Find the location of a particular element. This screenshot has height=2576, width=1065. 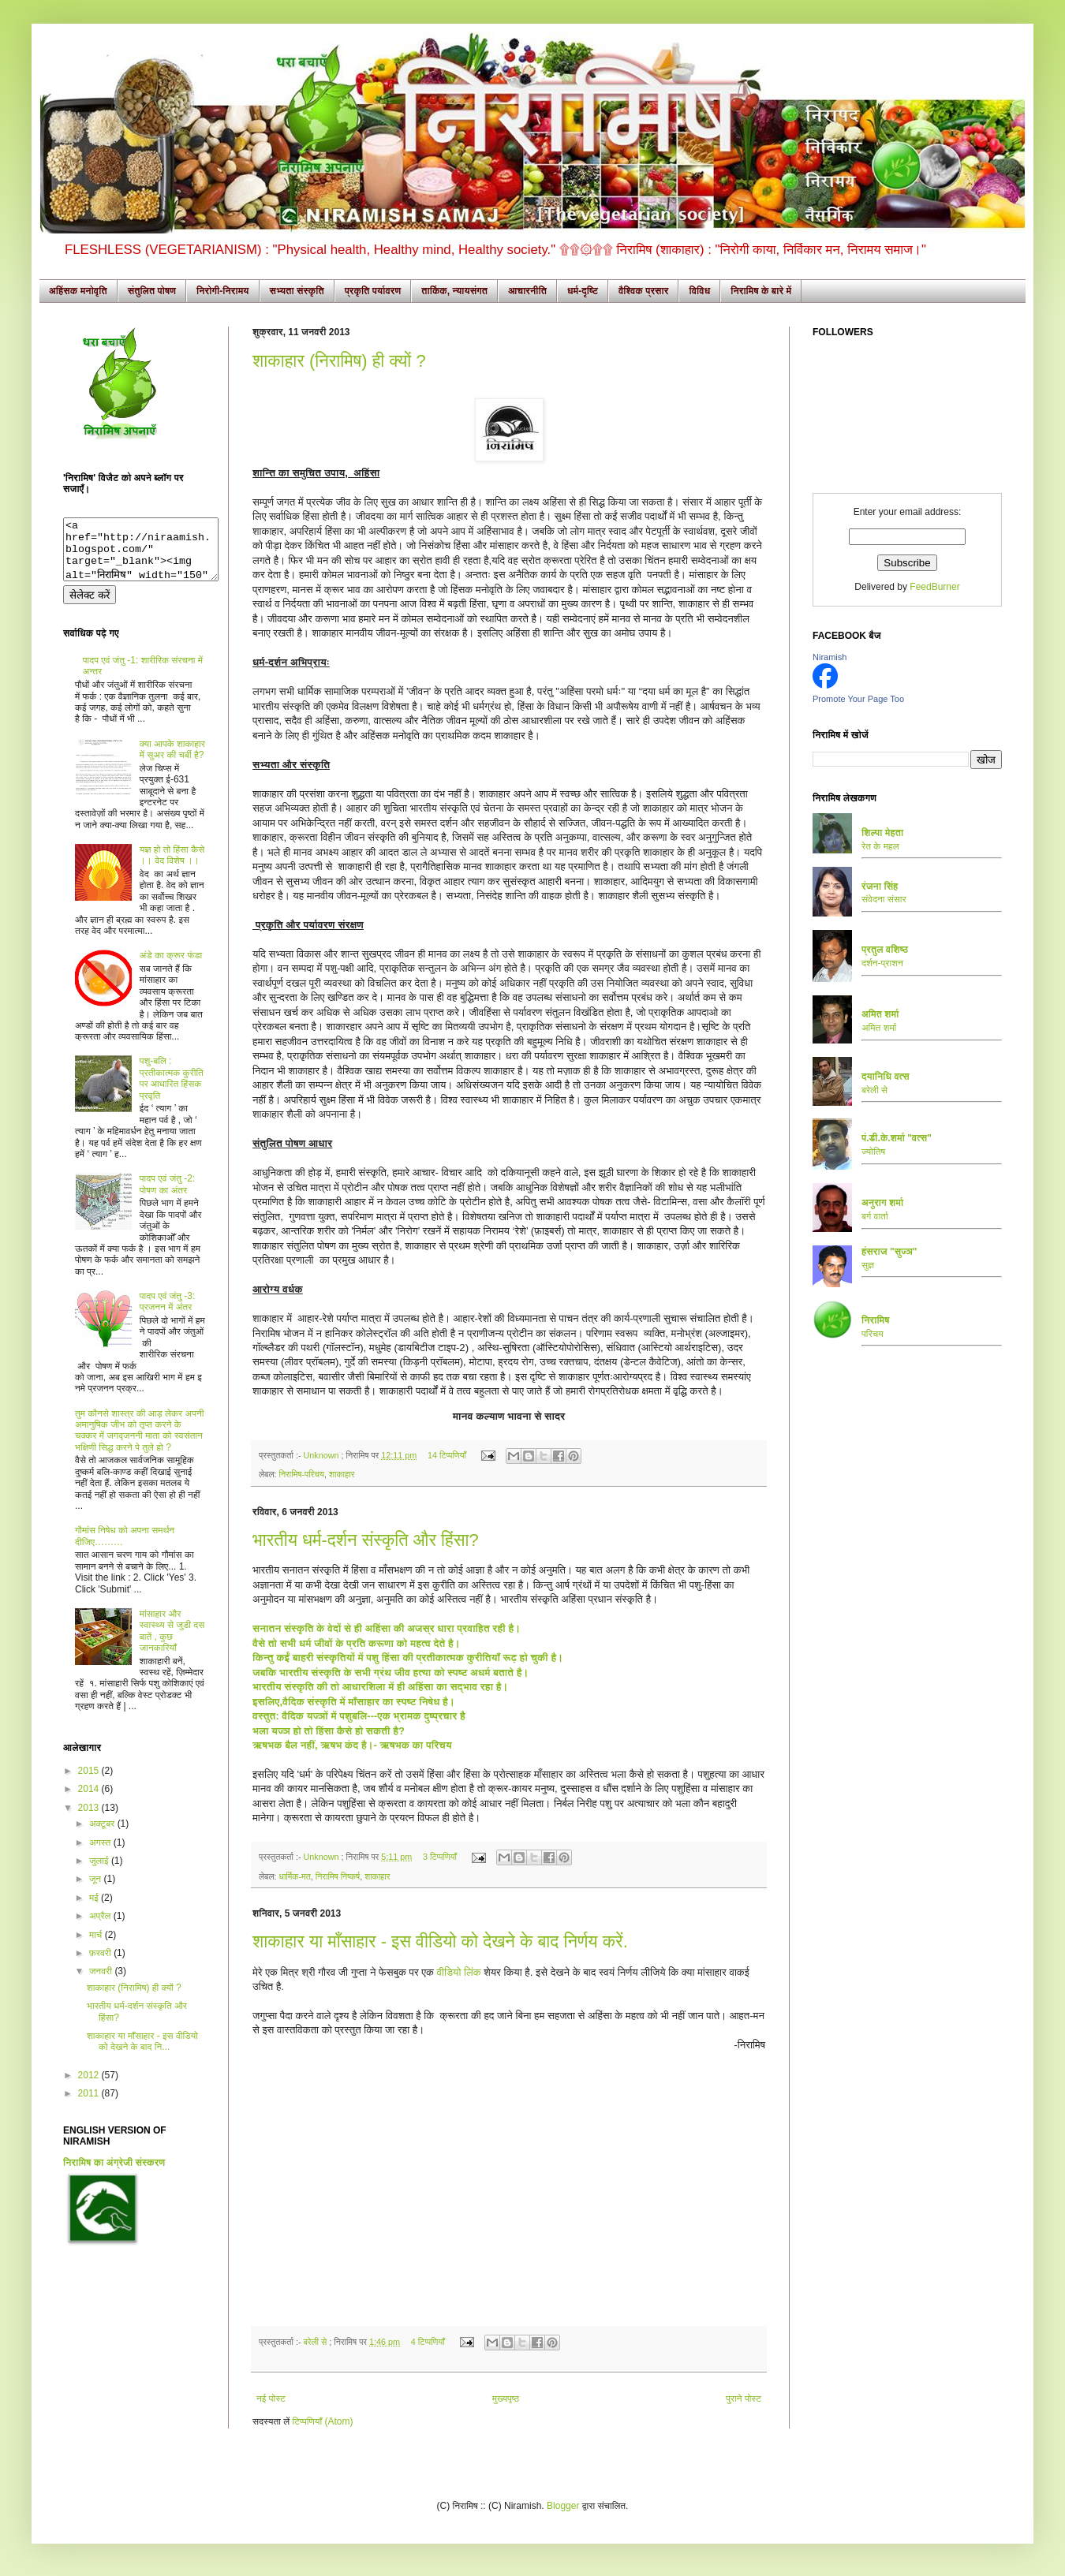

Blogger is located at coordinates (563, 2505).